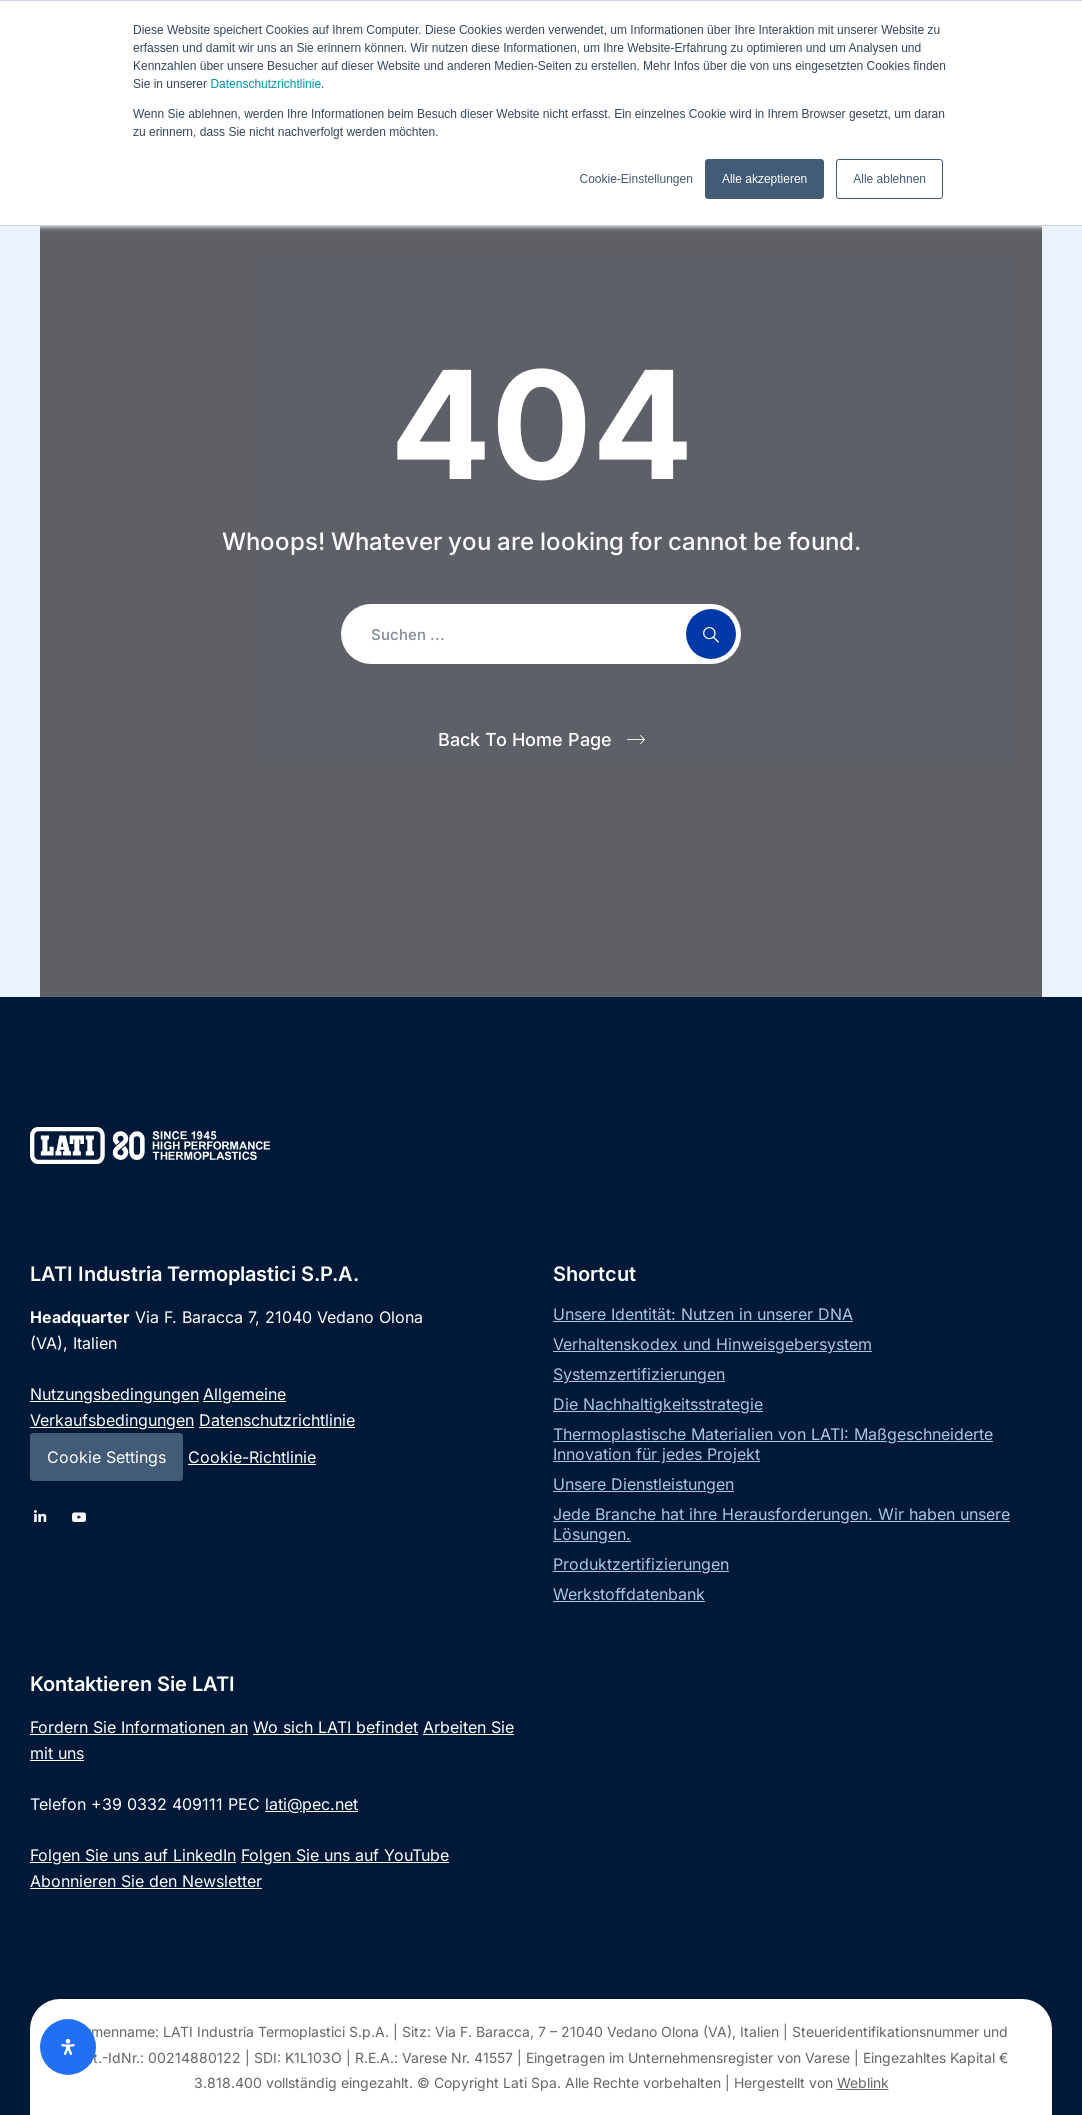 This screenshot has width=1082, height=2115. Describe the element at coordinates (781, 1524) in the screenshot. I see `Jede Branche hat ihre Herausforderungen. Wir haben unsere Lösungen.` at that location.